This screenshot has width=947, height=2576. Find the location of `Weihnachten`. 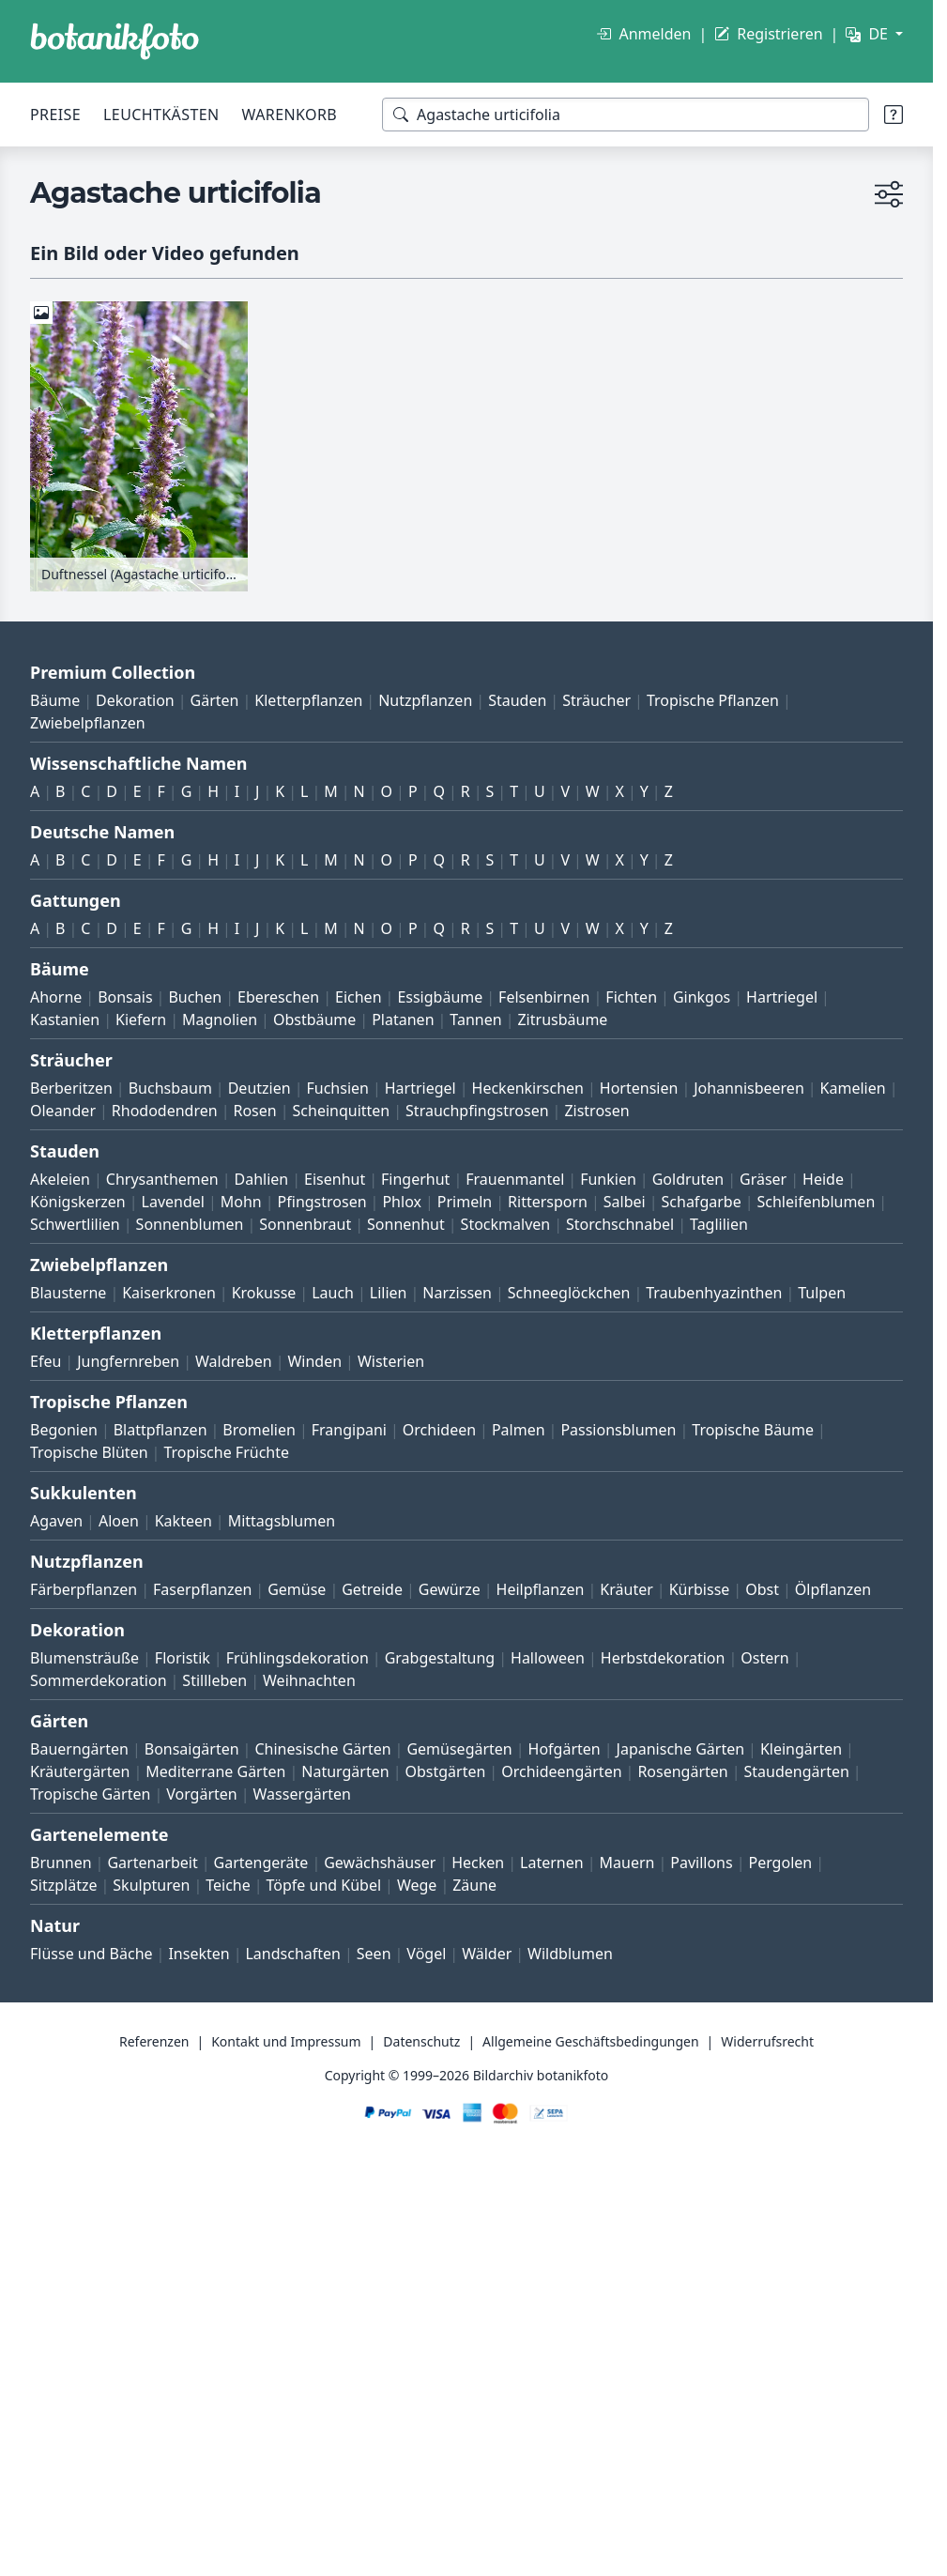

Weihnachten is located at coordinates (309, 1680).